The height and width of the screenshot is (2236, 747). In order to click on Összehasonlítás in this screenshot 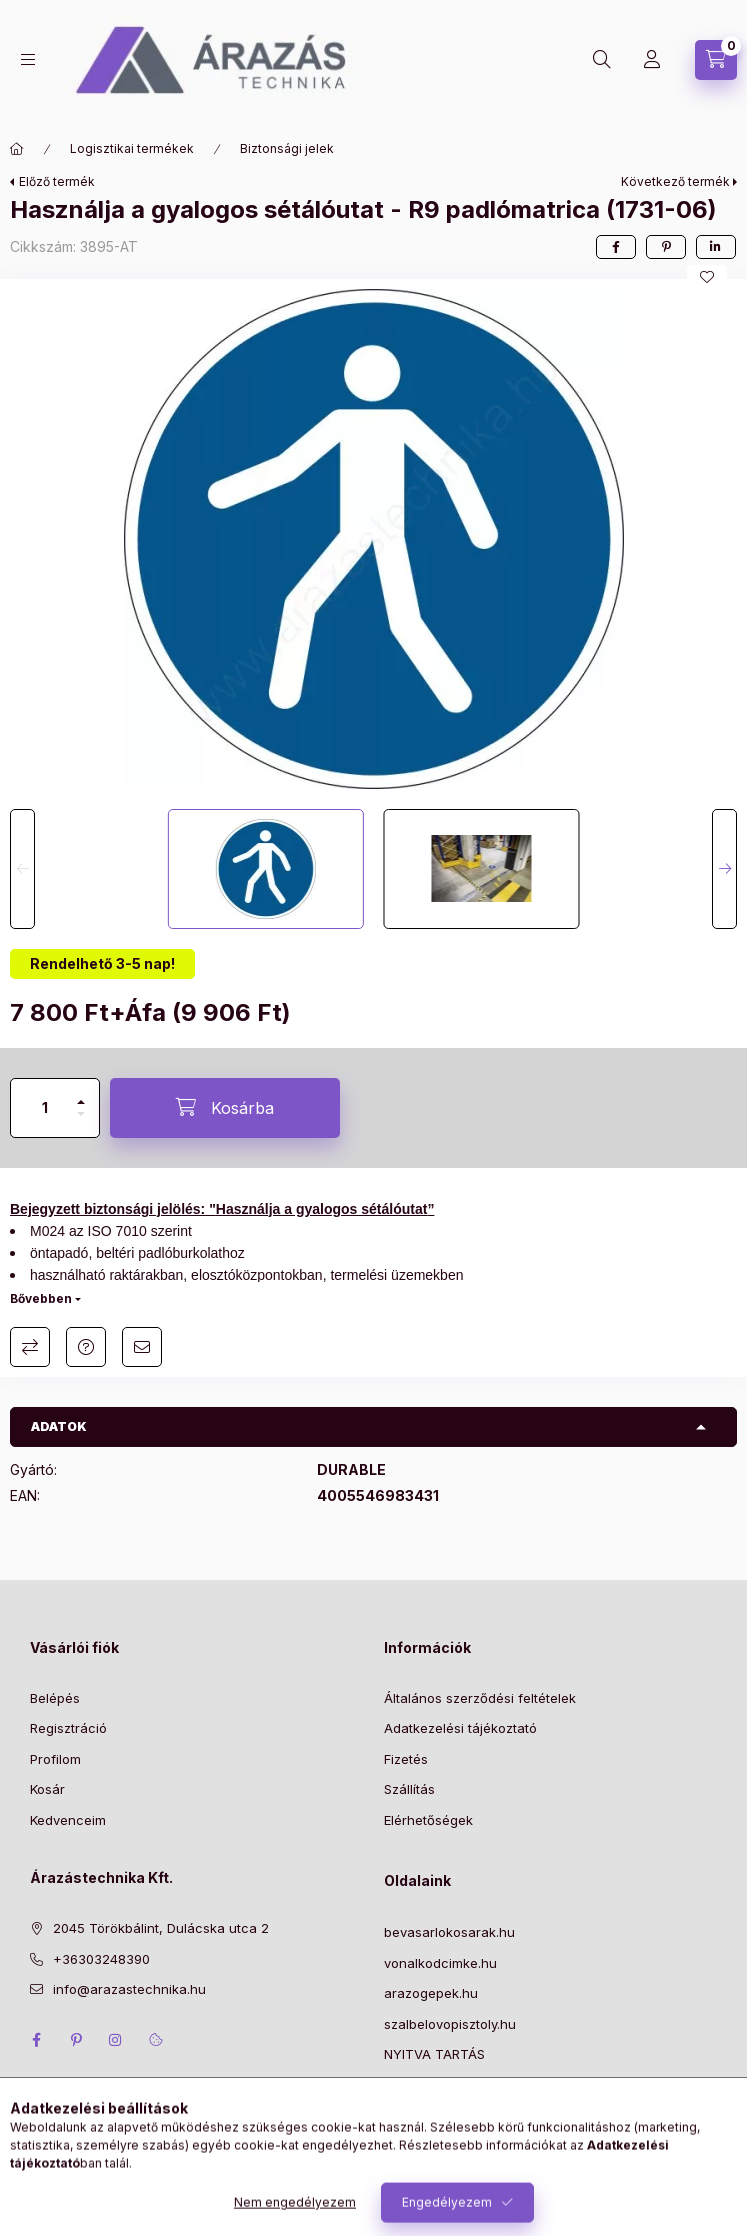, I will do `click(30, 1347)`.